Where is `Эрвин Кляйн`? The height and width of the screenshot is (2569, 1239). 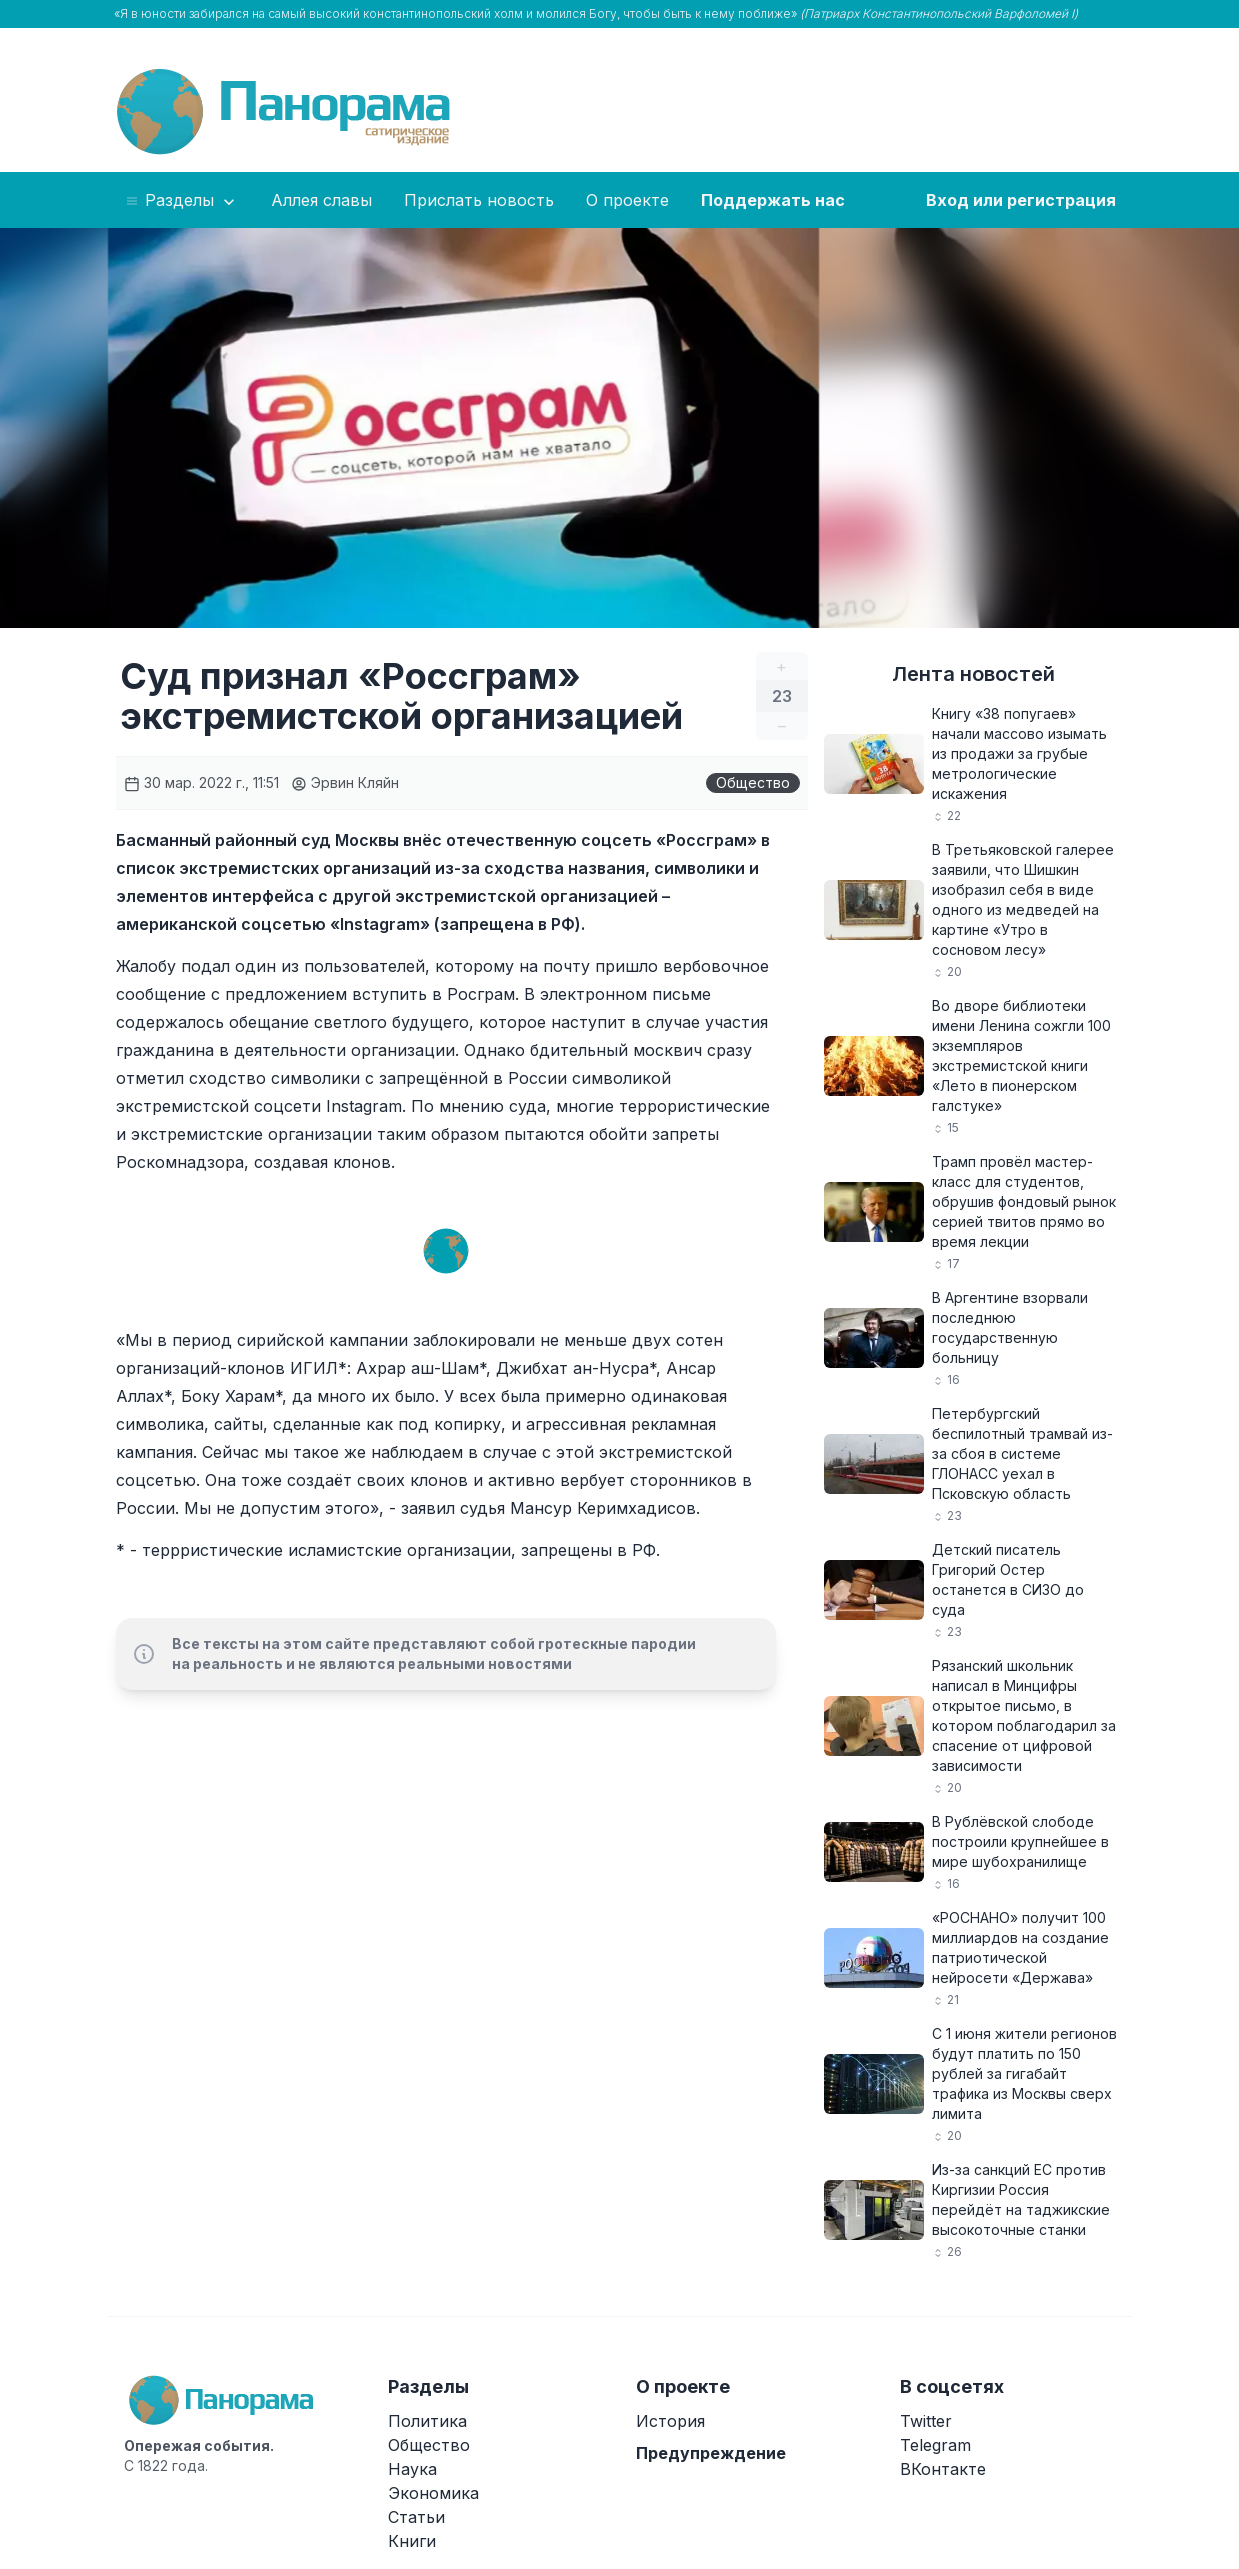
Эрвин Кляйн is located at coordinates (345, 782).